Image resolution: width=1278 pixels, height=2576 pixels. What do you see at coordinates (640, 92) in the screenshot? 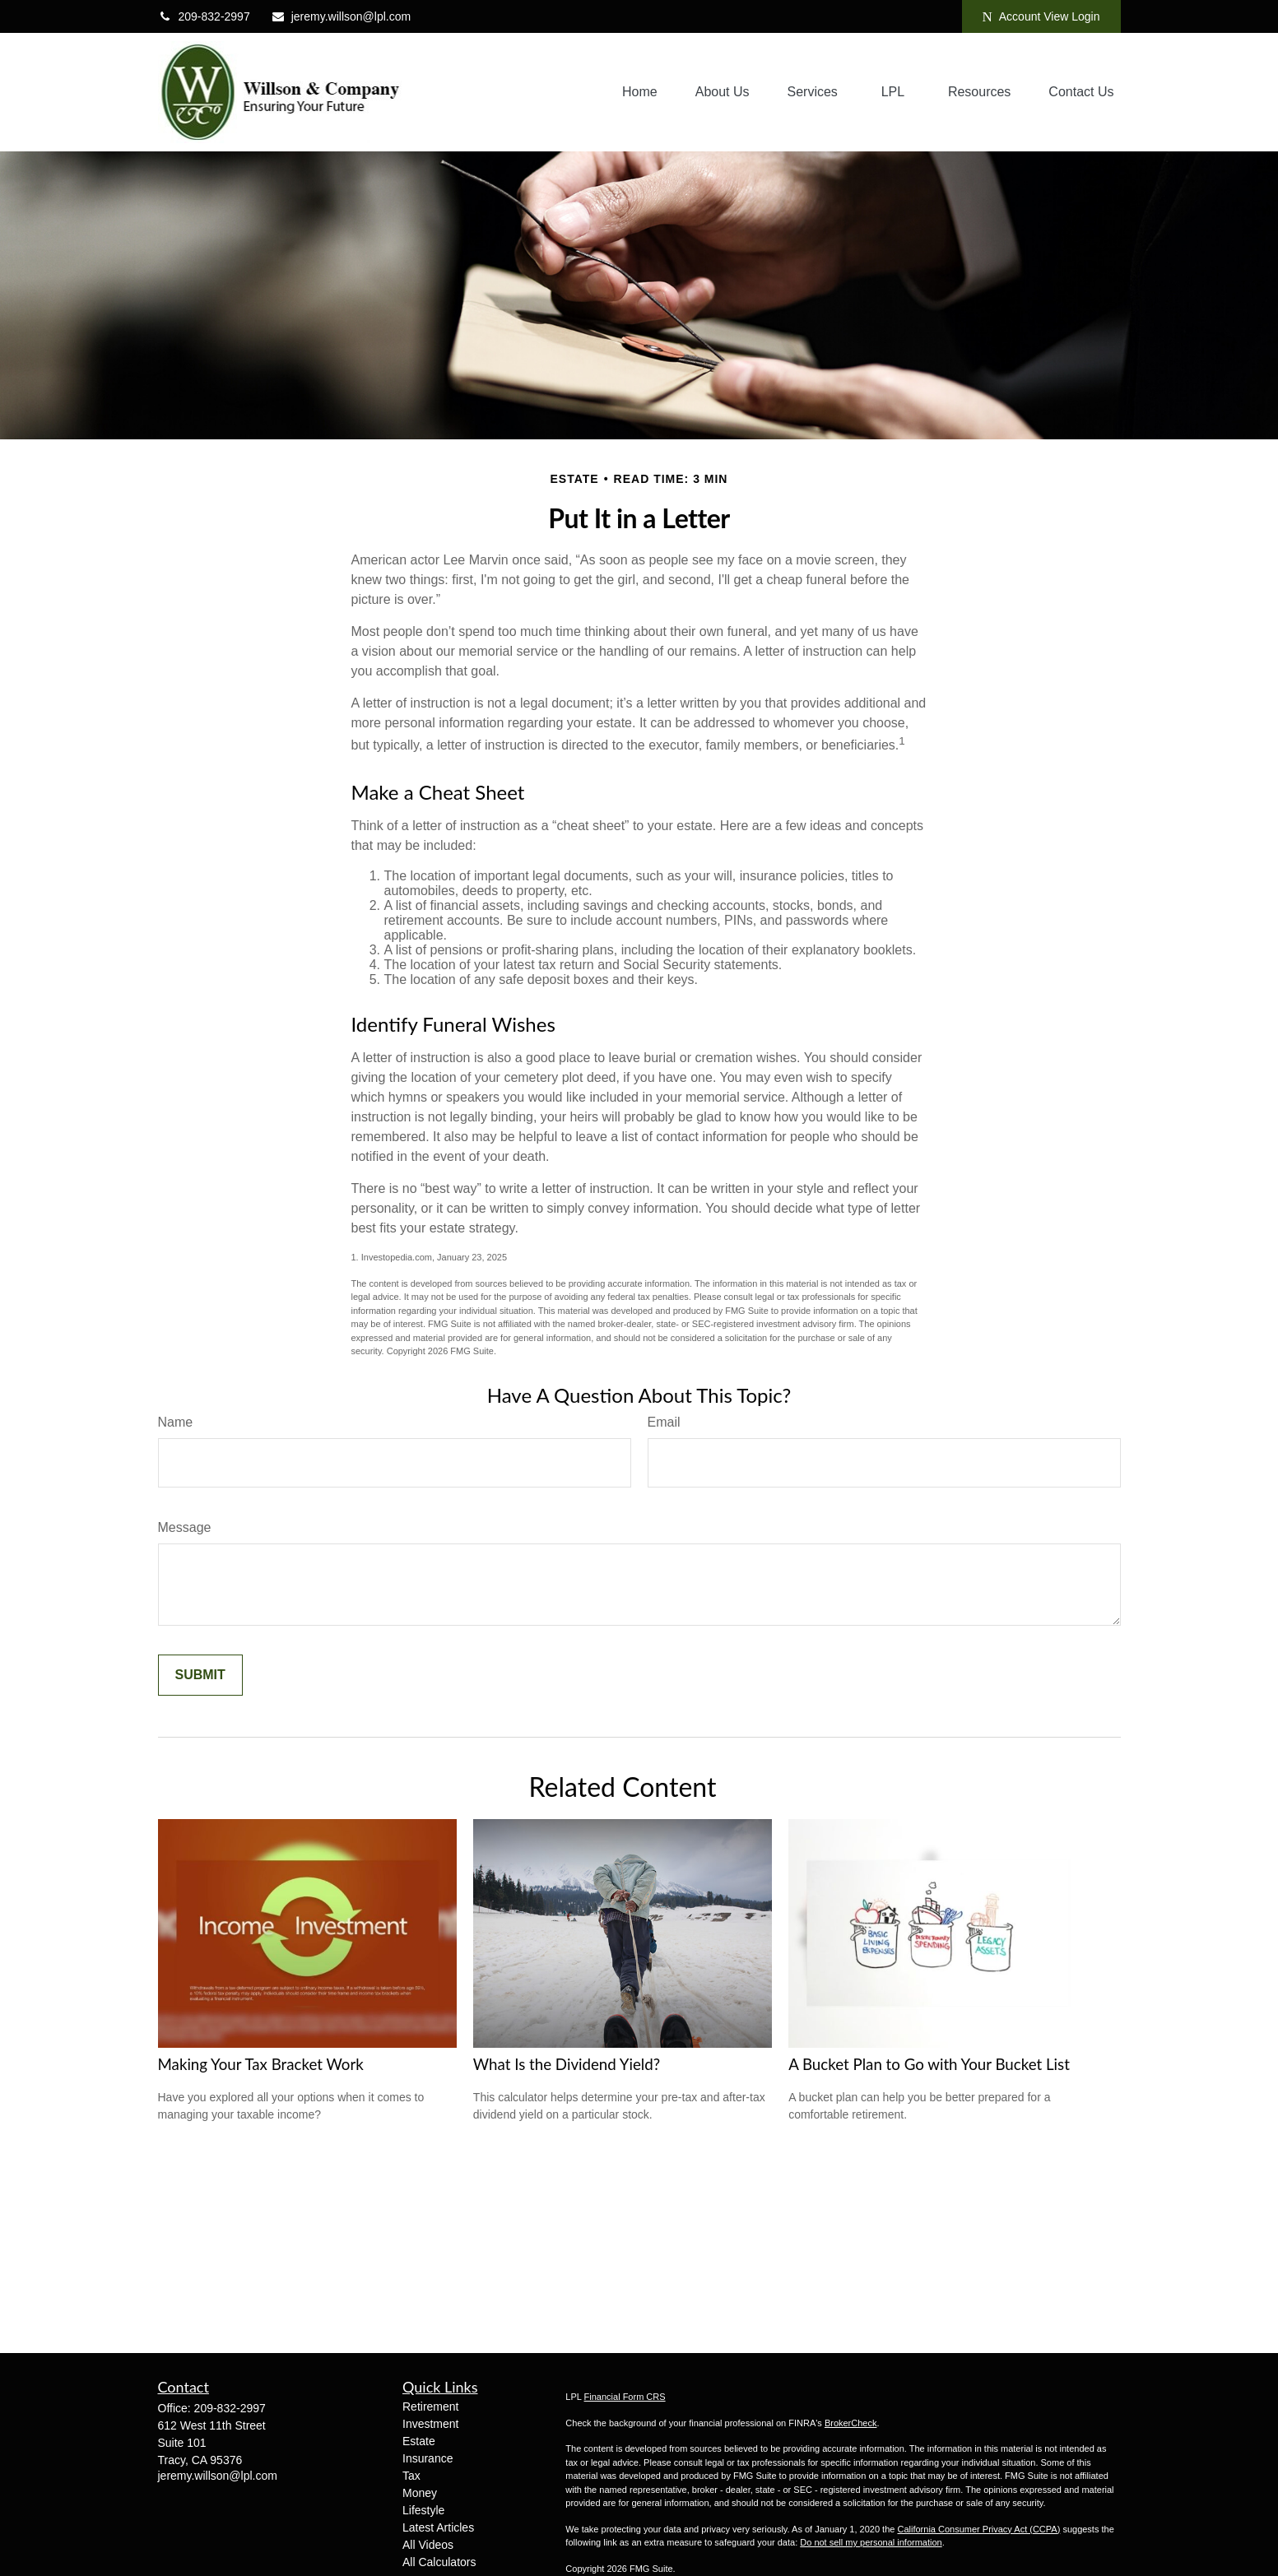
I see `[button]` at bounding box center [640, 92].